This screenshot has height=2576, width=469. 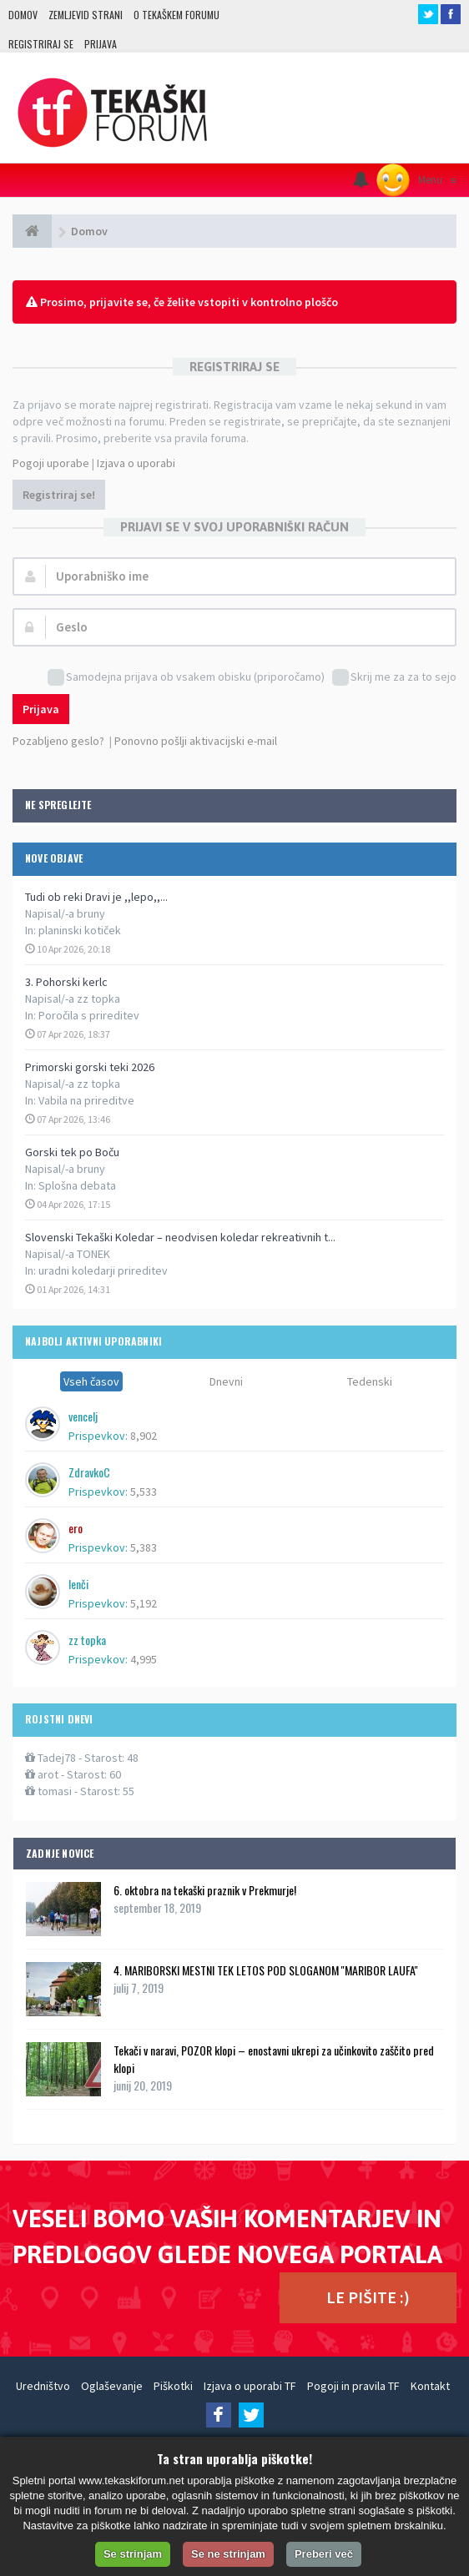 I want to click on Uredništvo, so click(x=43, y=2385).